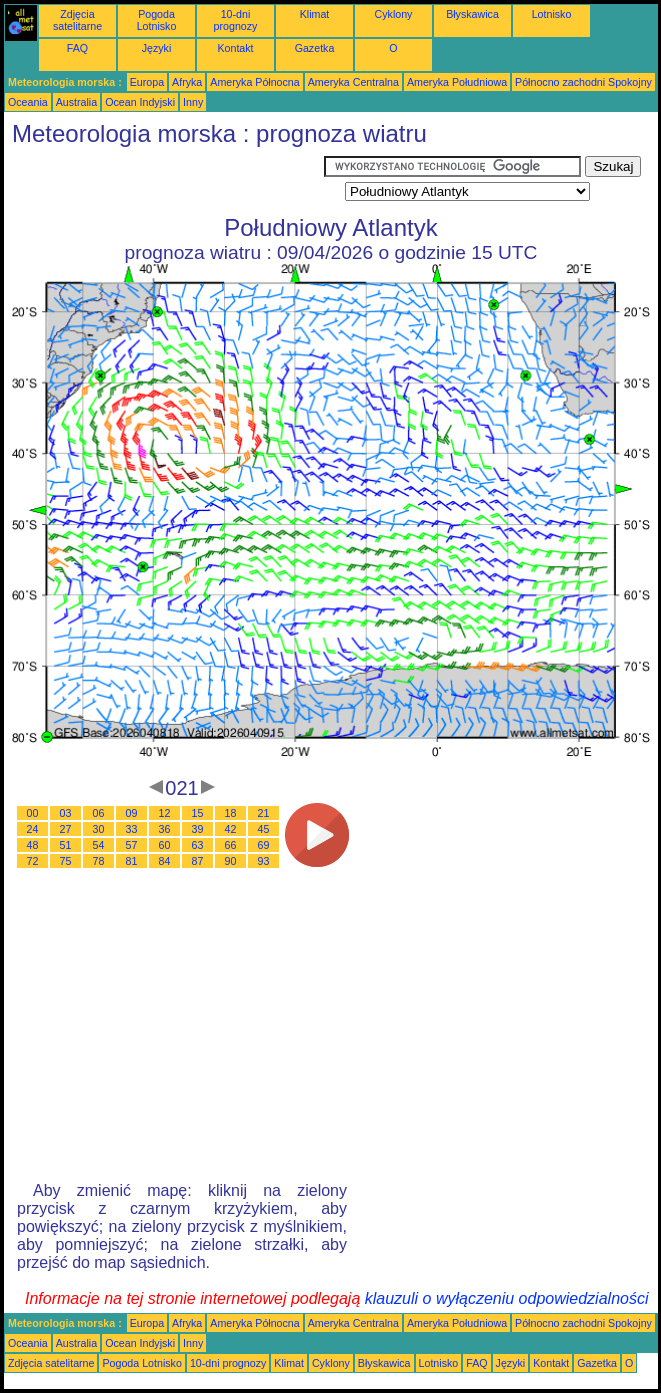 This screenshot has width=661, height=1393. Describe the element at coordinates (99, 861) in the screenshot. I see `78` at that location.